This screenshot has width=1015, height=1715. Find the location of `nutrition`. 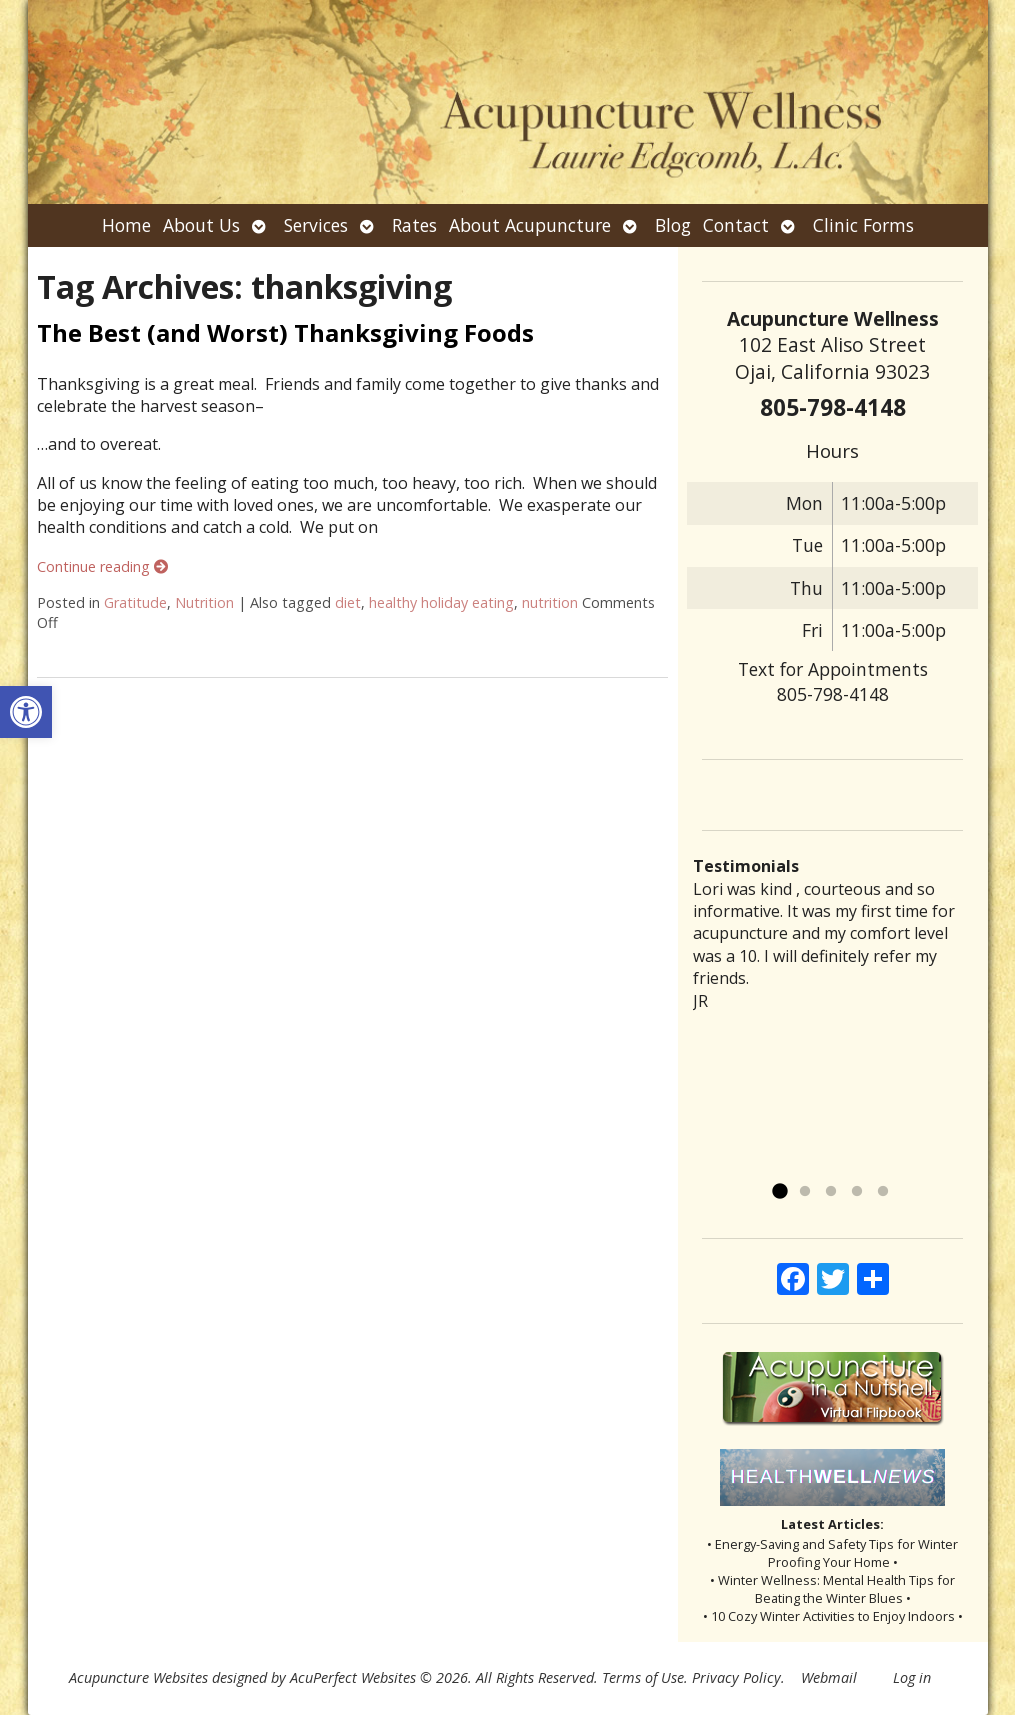

nutrition is located at coordinates (550, 602).